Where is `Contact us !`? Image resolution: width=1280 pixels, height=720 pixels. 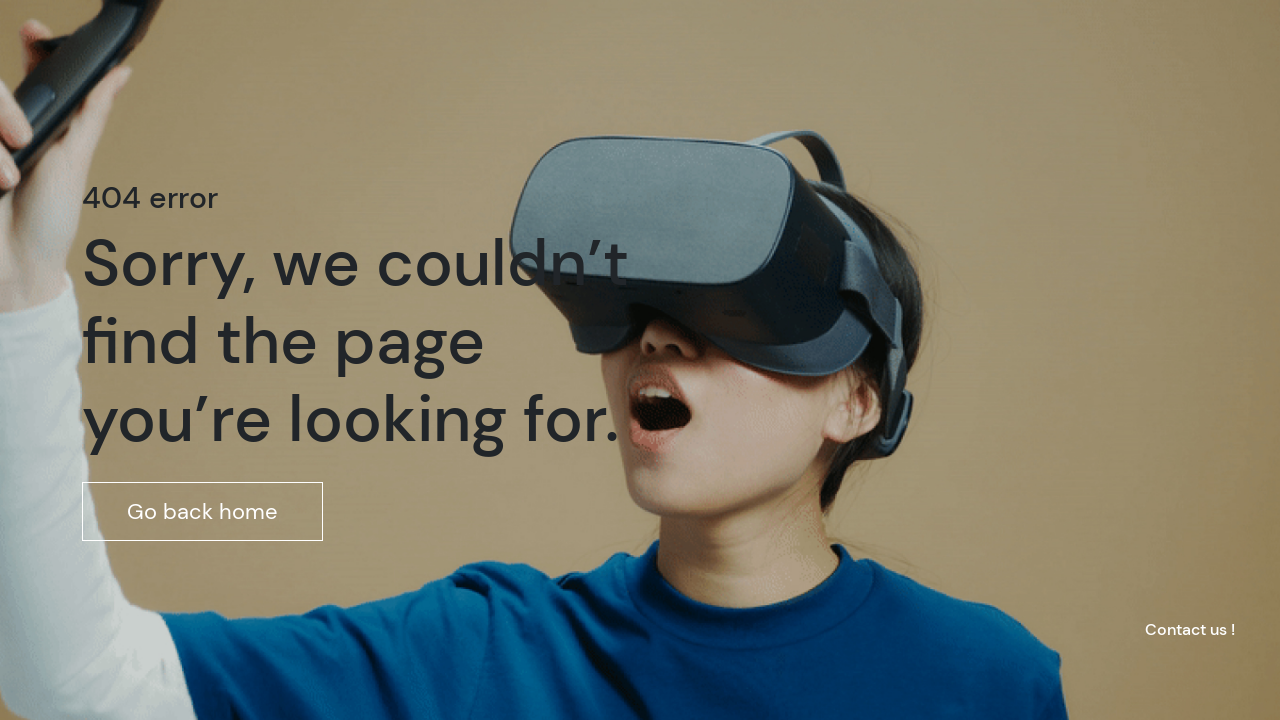 Contact us ! is located at coordinates (1190, 629).